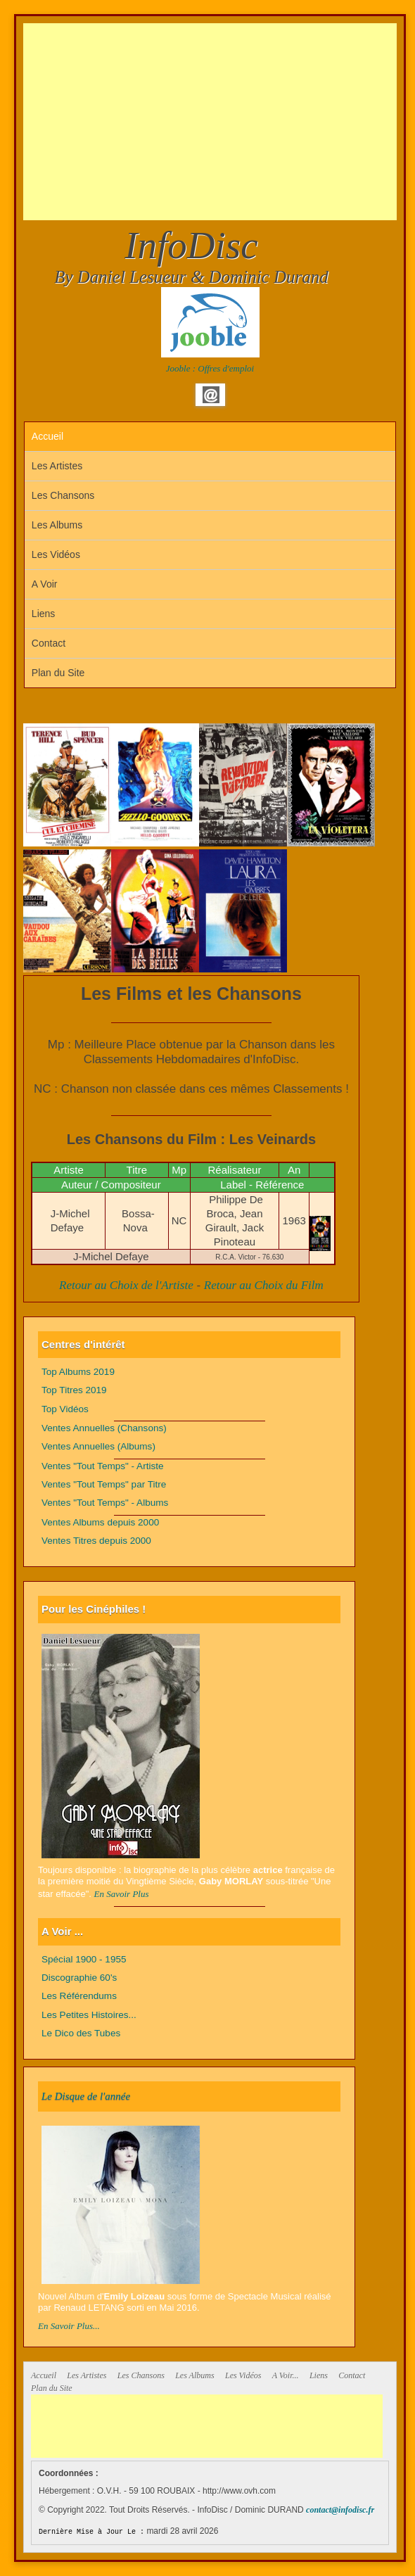  I want to click on Jooble : Offres d'emploi, so click(210, 368).